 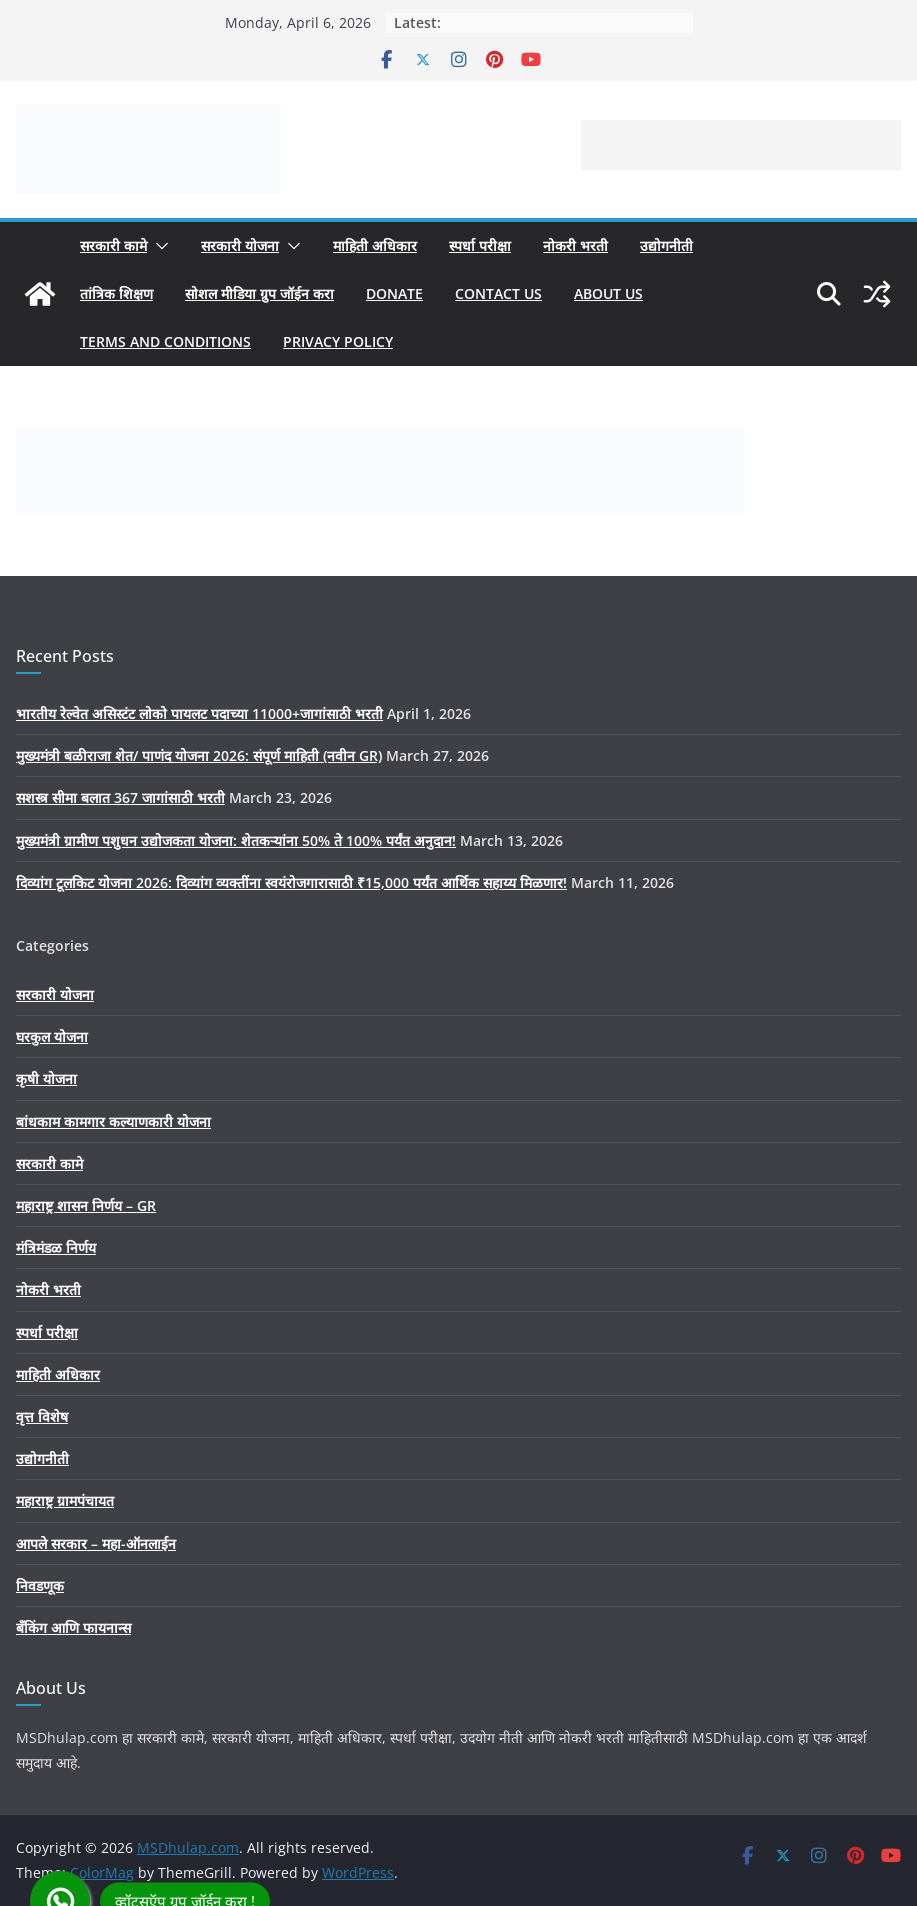 What do you see at coordinates (42, 1416) in the screenshot?
I see `वृत्त विशेष` at bounding box center [42, 1416].